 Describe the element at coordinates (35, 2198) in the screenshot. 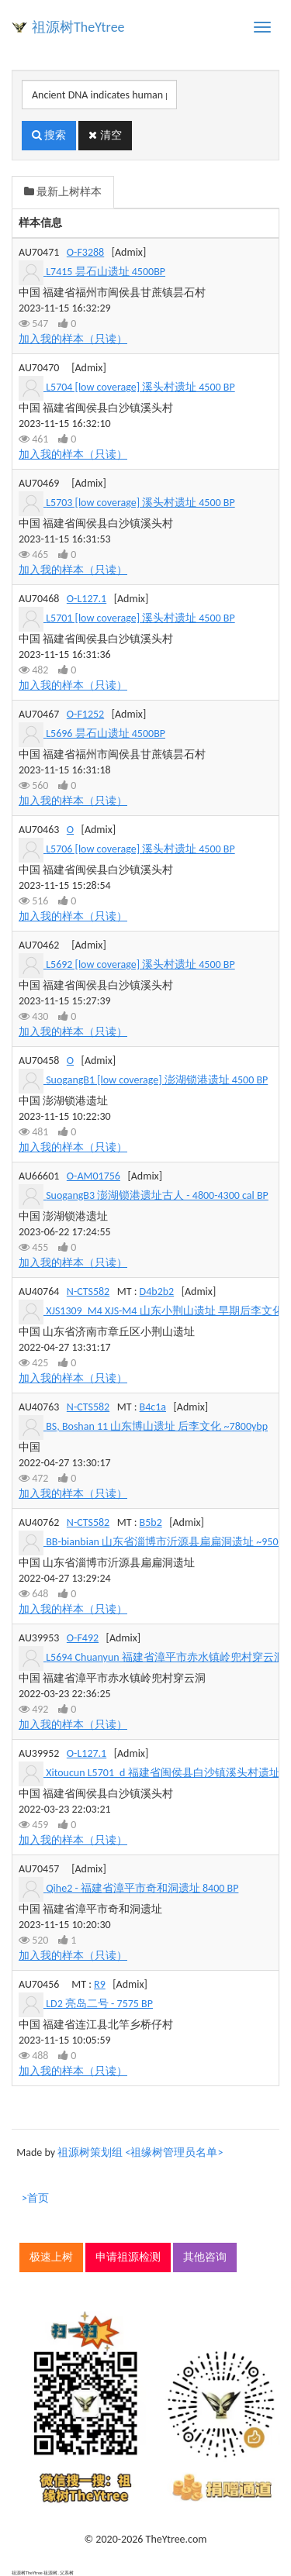

I see `>首页` at that location.